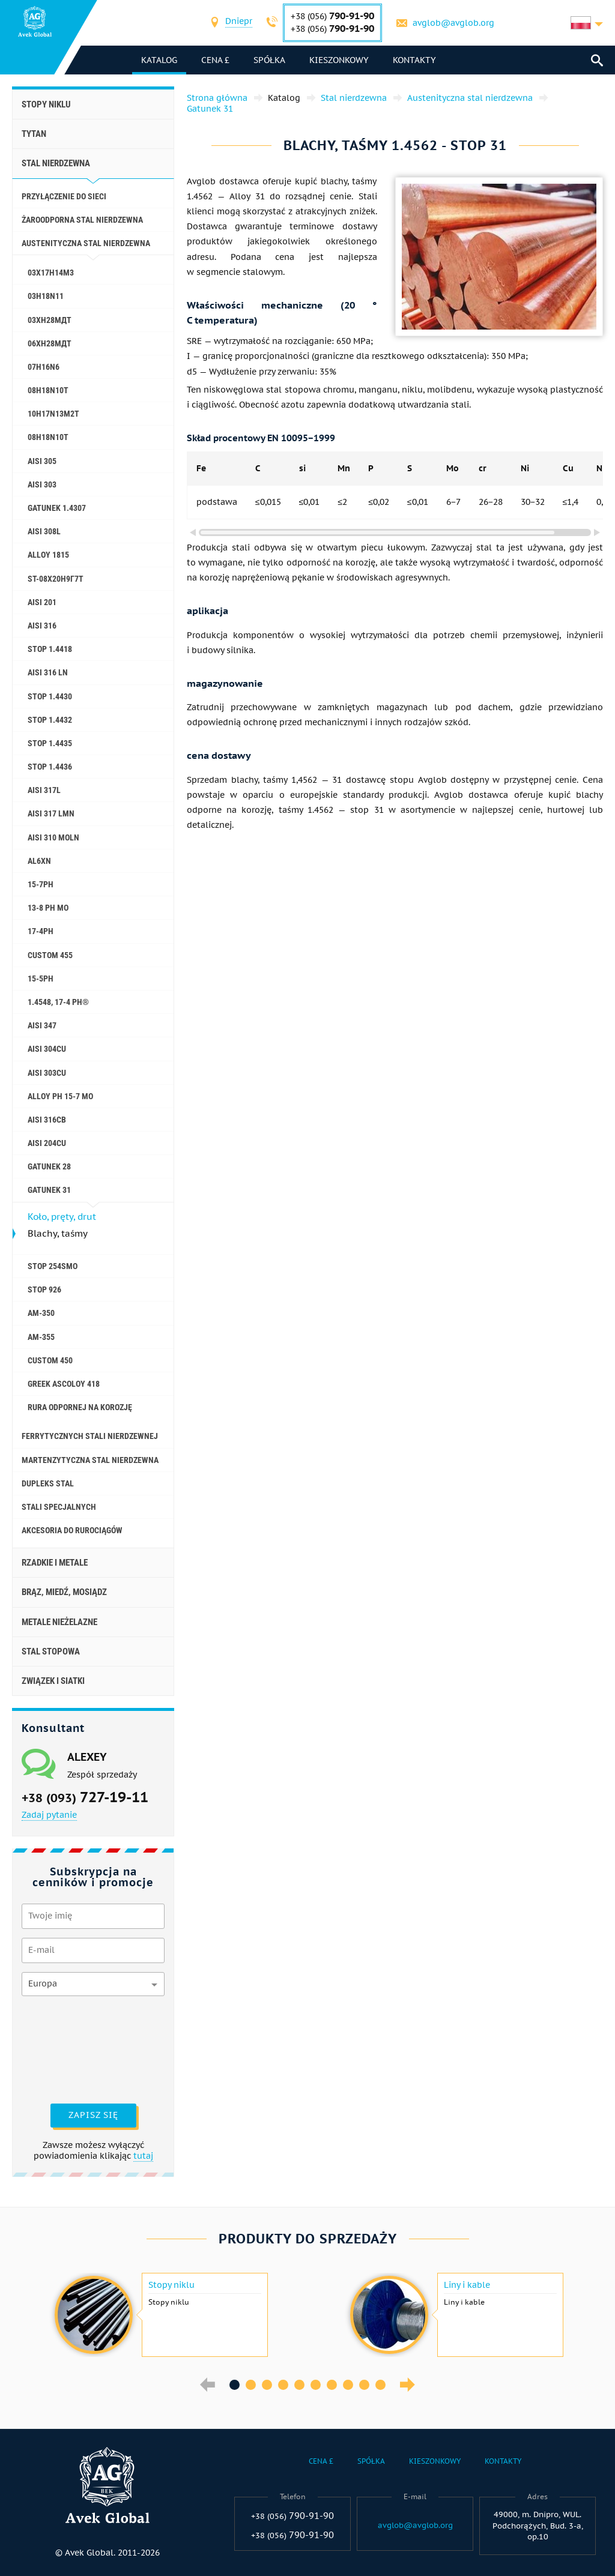  What do you see at coordinates (48, 907) in the screenshot?
I see `13-8 PH Mo` at bounding box center [48, 907].